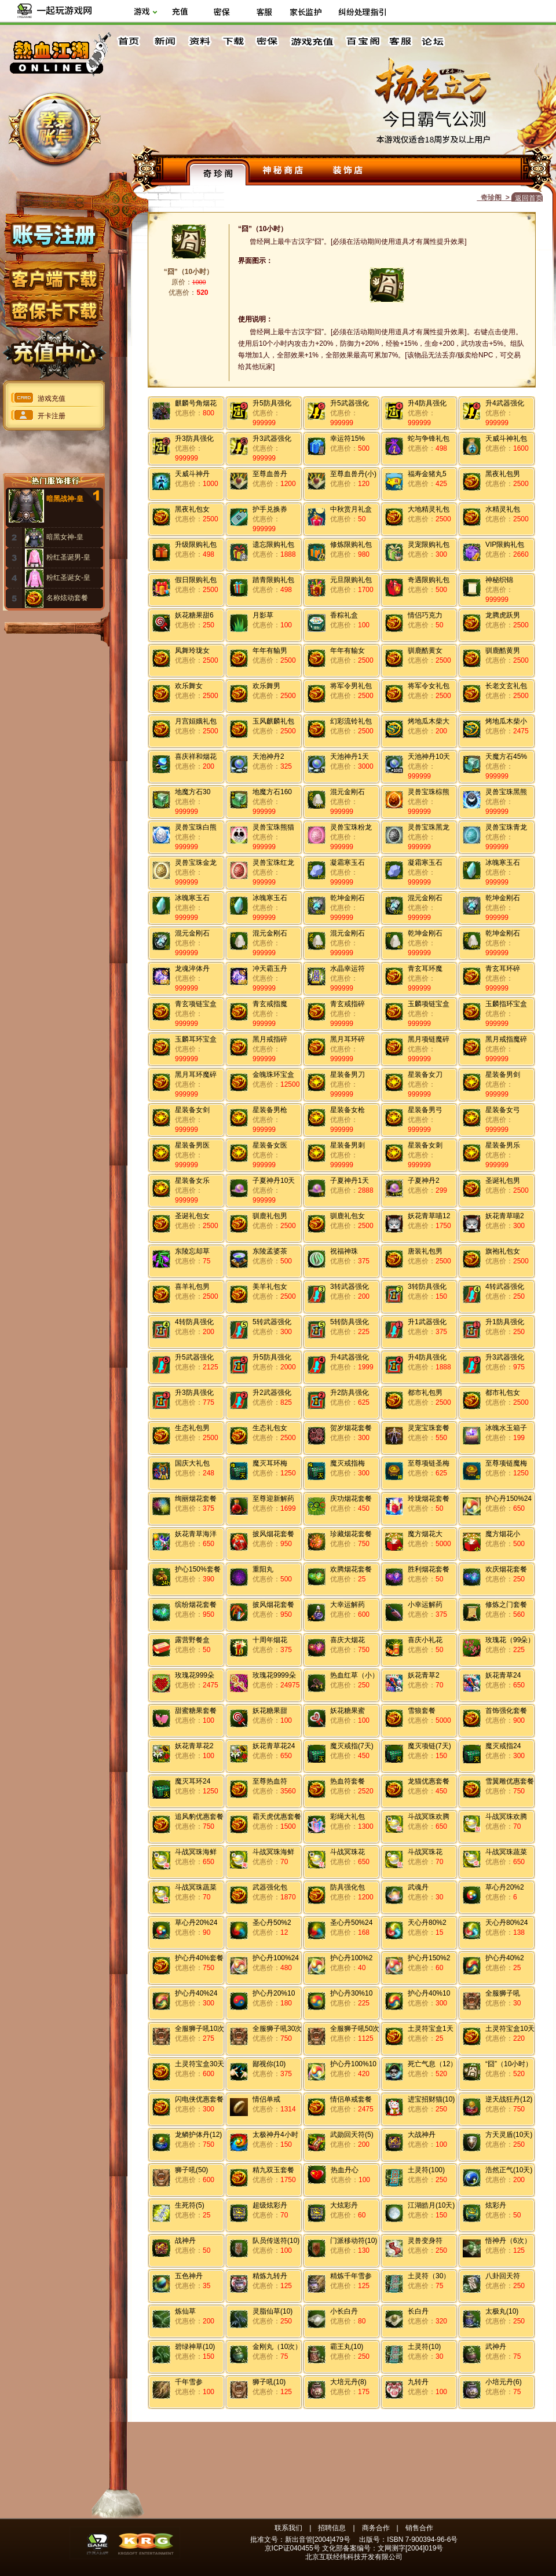 This screenshot has width=556, height=2576. What do you see at coordinates (345, 2170) in the screenshot?
I see `热血丹心` at bounding box center [345, 2170].